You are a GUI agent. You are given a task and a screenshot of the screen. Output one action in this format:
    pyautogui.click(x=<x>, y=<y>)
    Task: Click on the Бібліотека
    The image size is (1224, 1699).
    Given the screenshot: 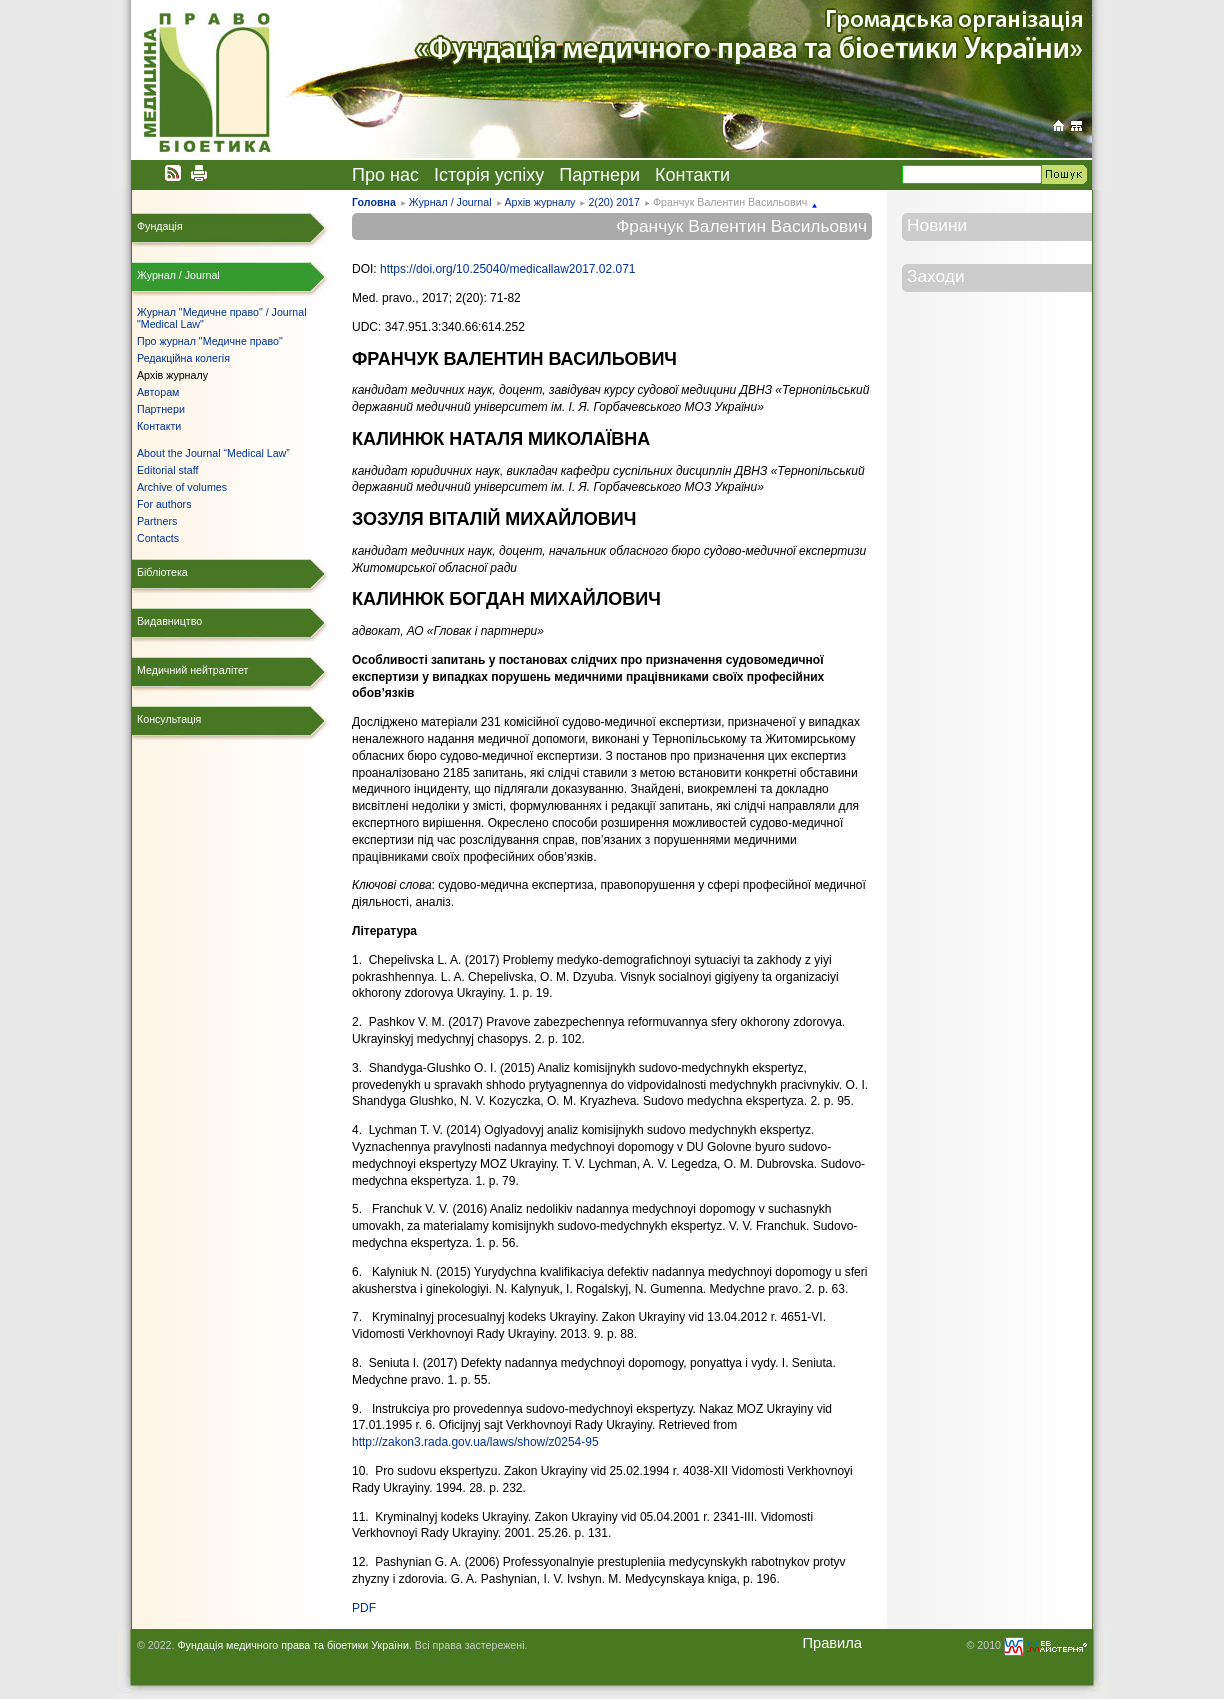 What is the action you would take?
    pyautogui.click(x=162, y=572)
    